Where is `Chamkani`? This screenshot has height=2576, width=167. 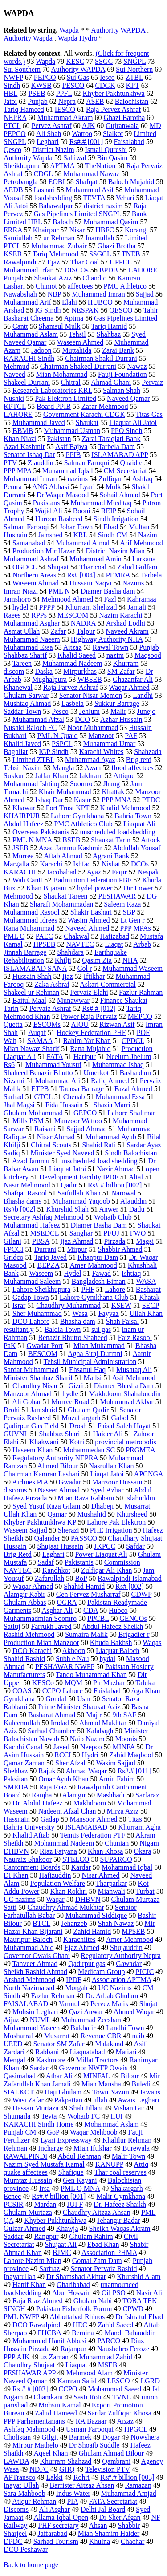
Chamkani is located at coordinates (48, 2397).